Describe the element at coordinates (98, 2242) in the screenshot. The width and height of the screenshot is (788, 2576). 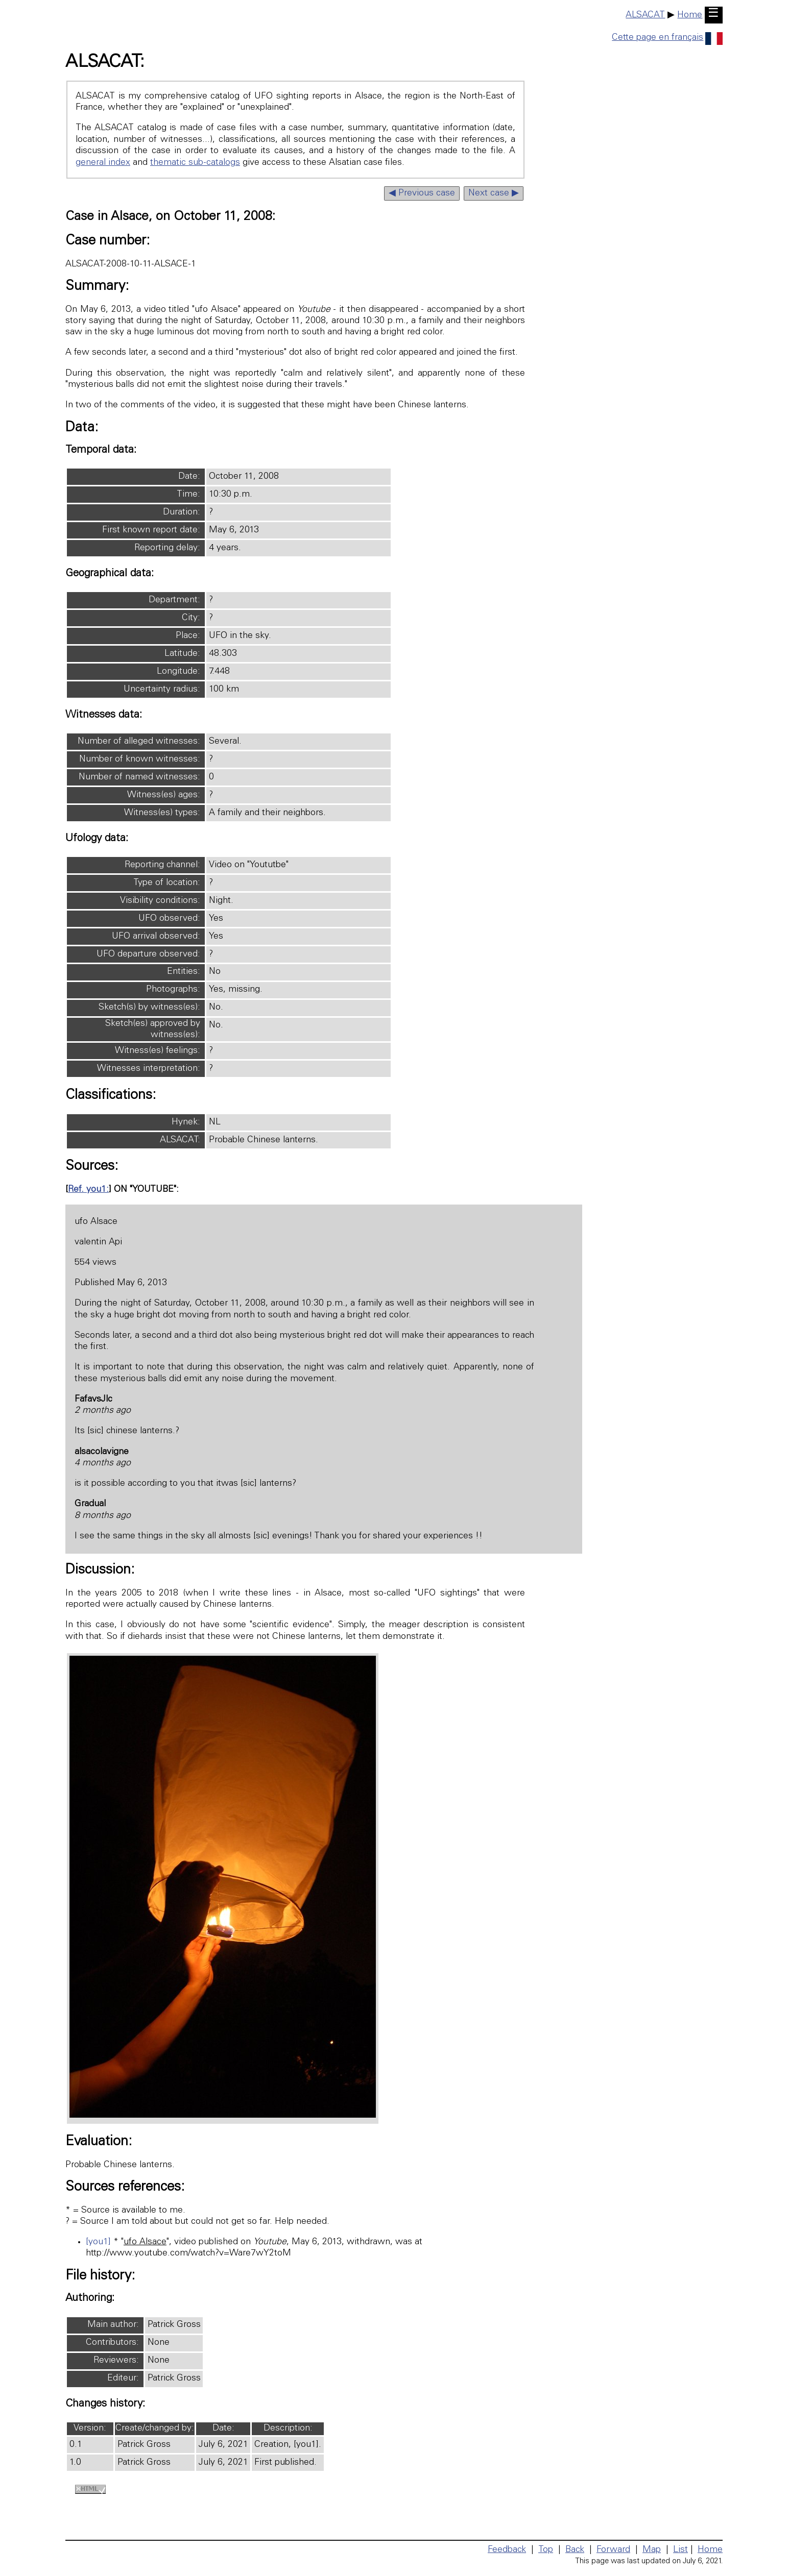
I see `[you1]` at that location.